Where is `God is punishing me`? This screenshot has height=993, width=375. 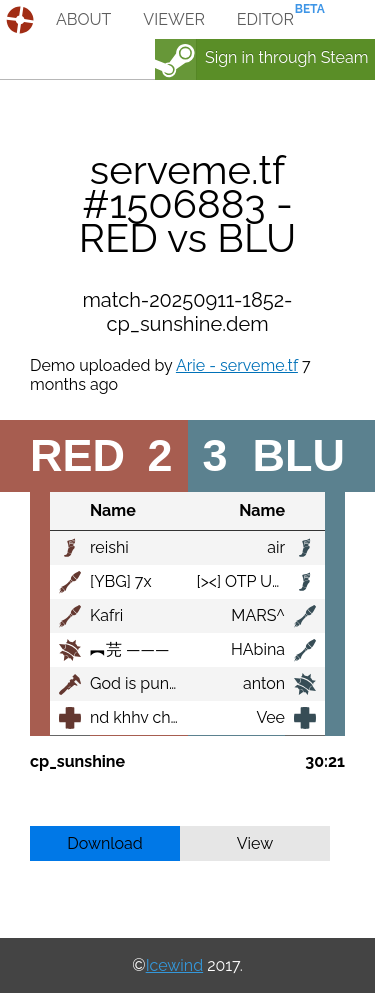 God is punishing me is located at coordinates (165, 683).